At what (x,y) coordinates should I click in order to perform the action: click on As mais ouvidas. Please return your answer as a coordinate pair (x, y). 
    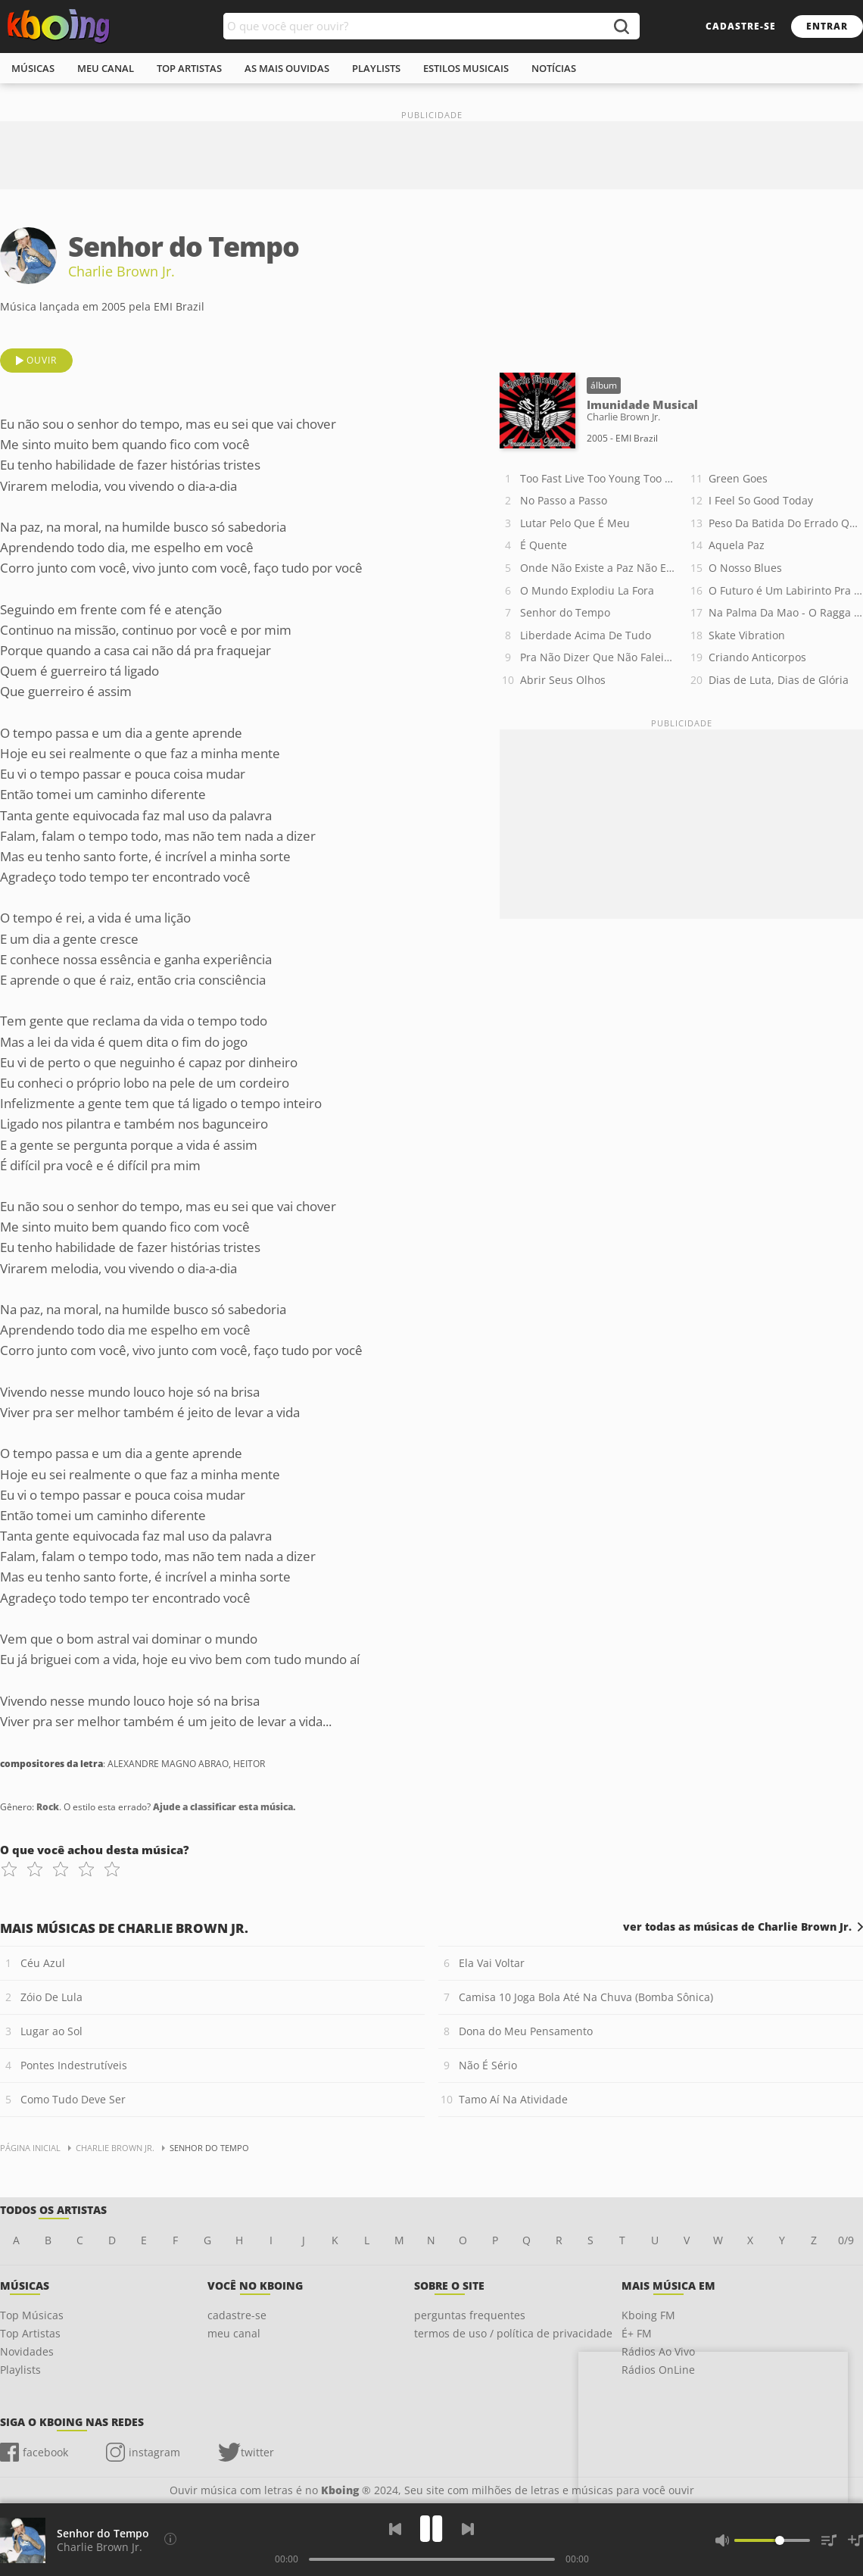
    Looking at the image, I should click on (287, 68).